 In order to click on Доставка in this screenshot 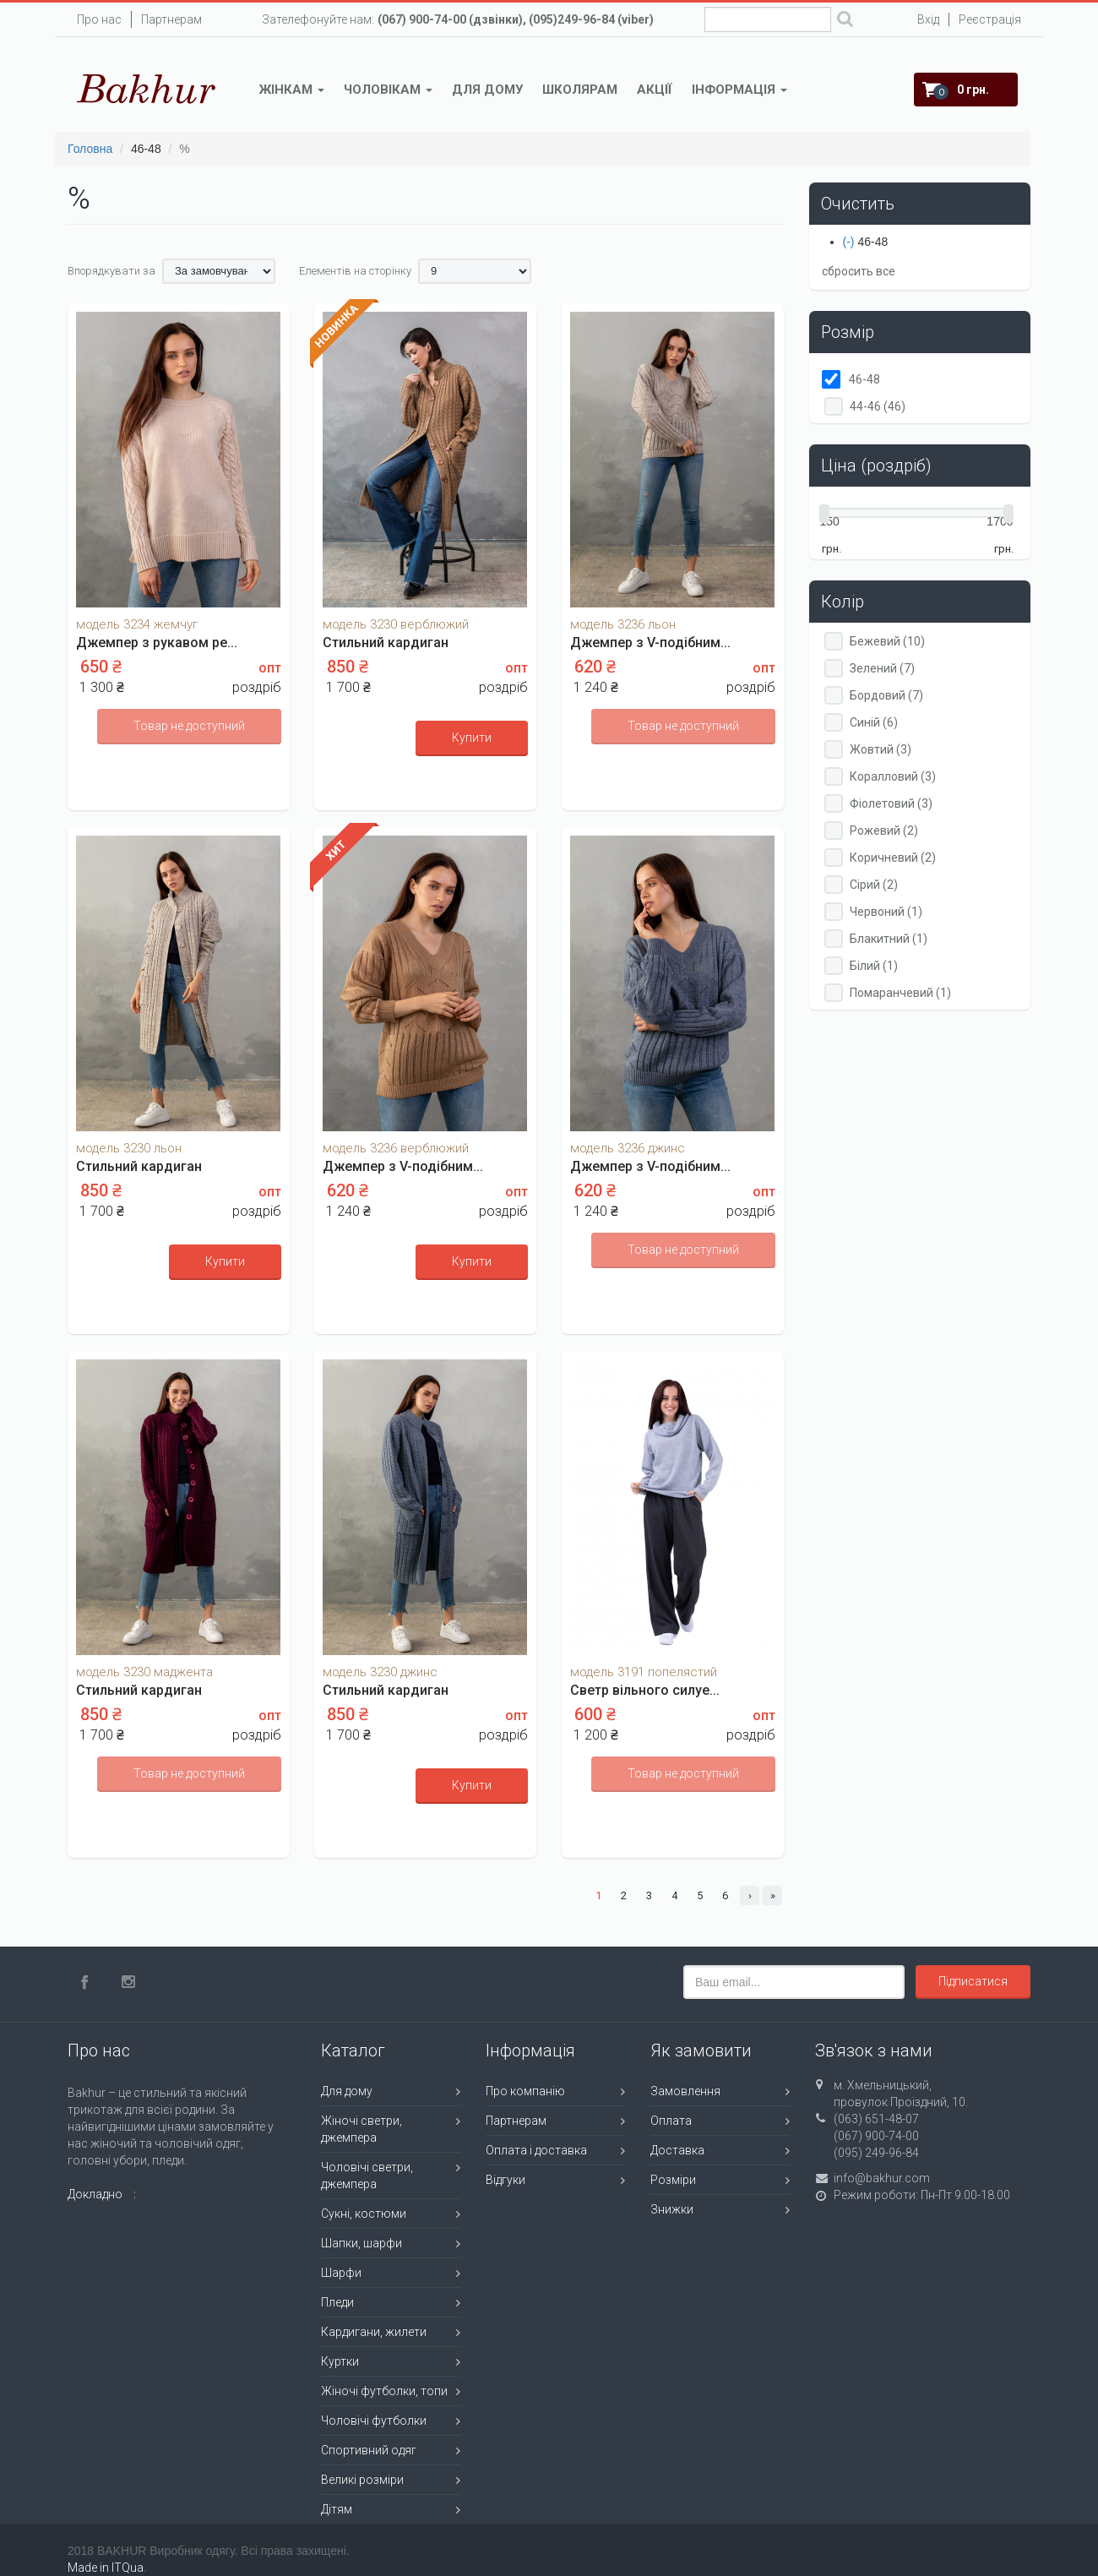, I will do `click(677, 2150)`.